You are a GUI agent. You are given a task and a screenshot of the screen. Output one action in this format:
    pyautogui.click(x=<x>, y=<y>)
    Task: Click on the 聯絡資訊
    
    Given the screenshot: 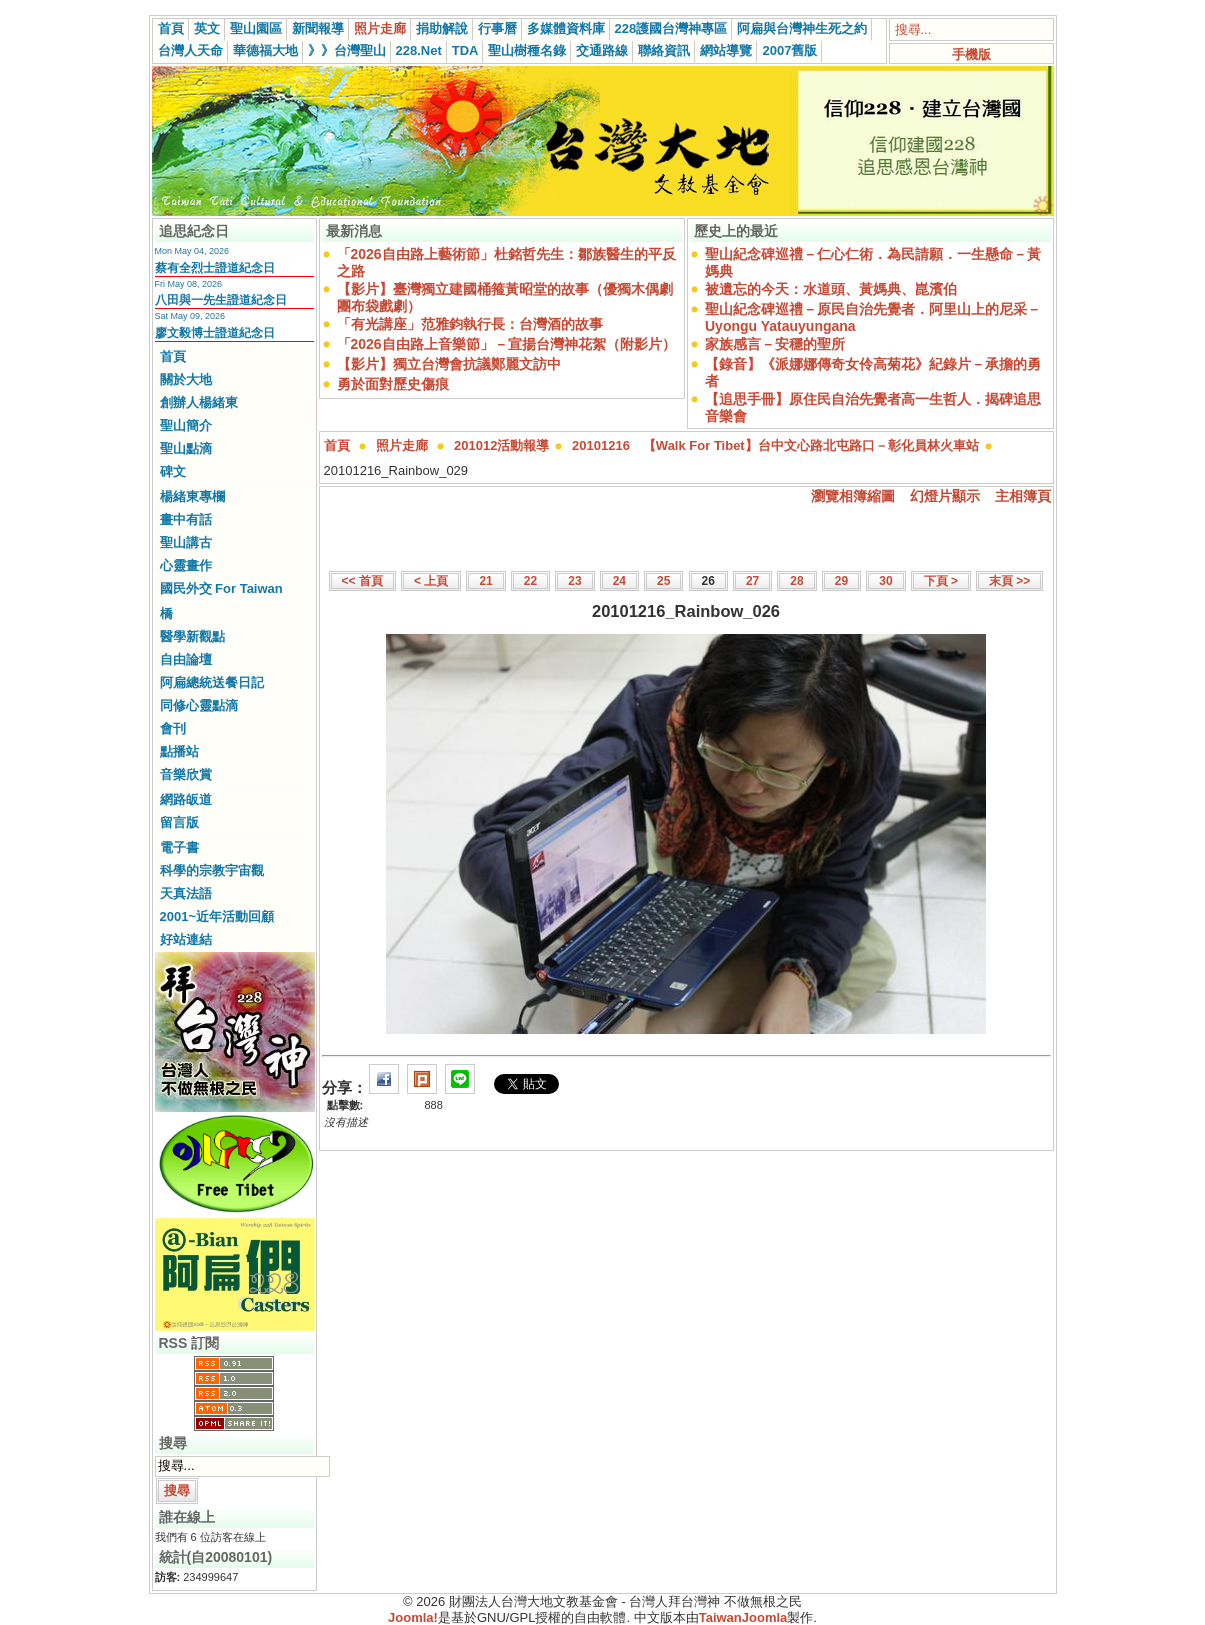 What is the action you would take?
    pyautogui.click(x=664, y=50)
    